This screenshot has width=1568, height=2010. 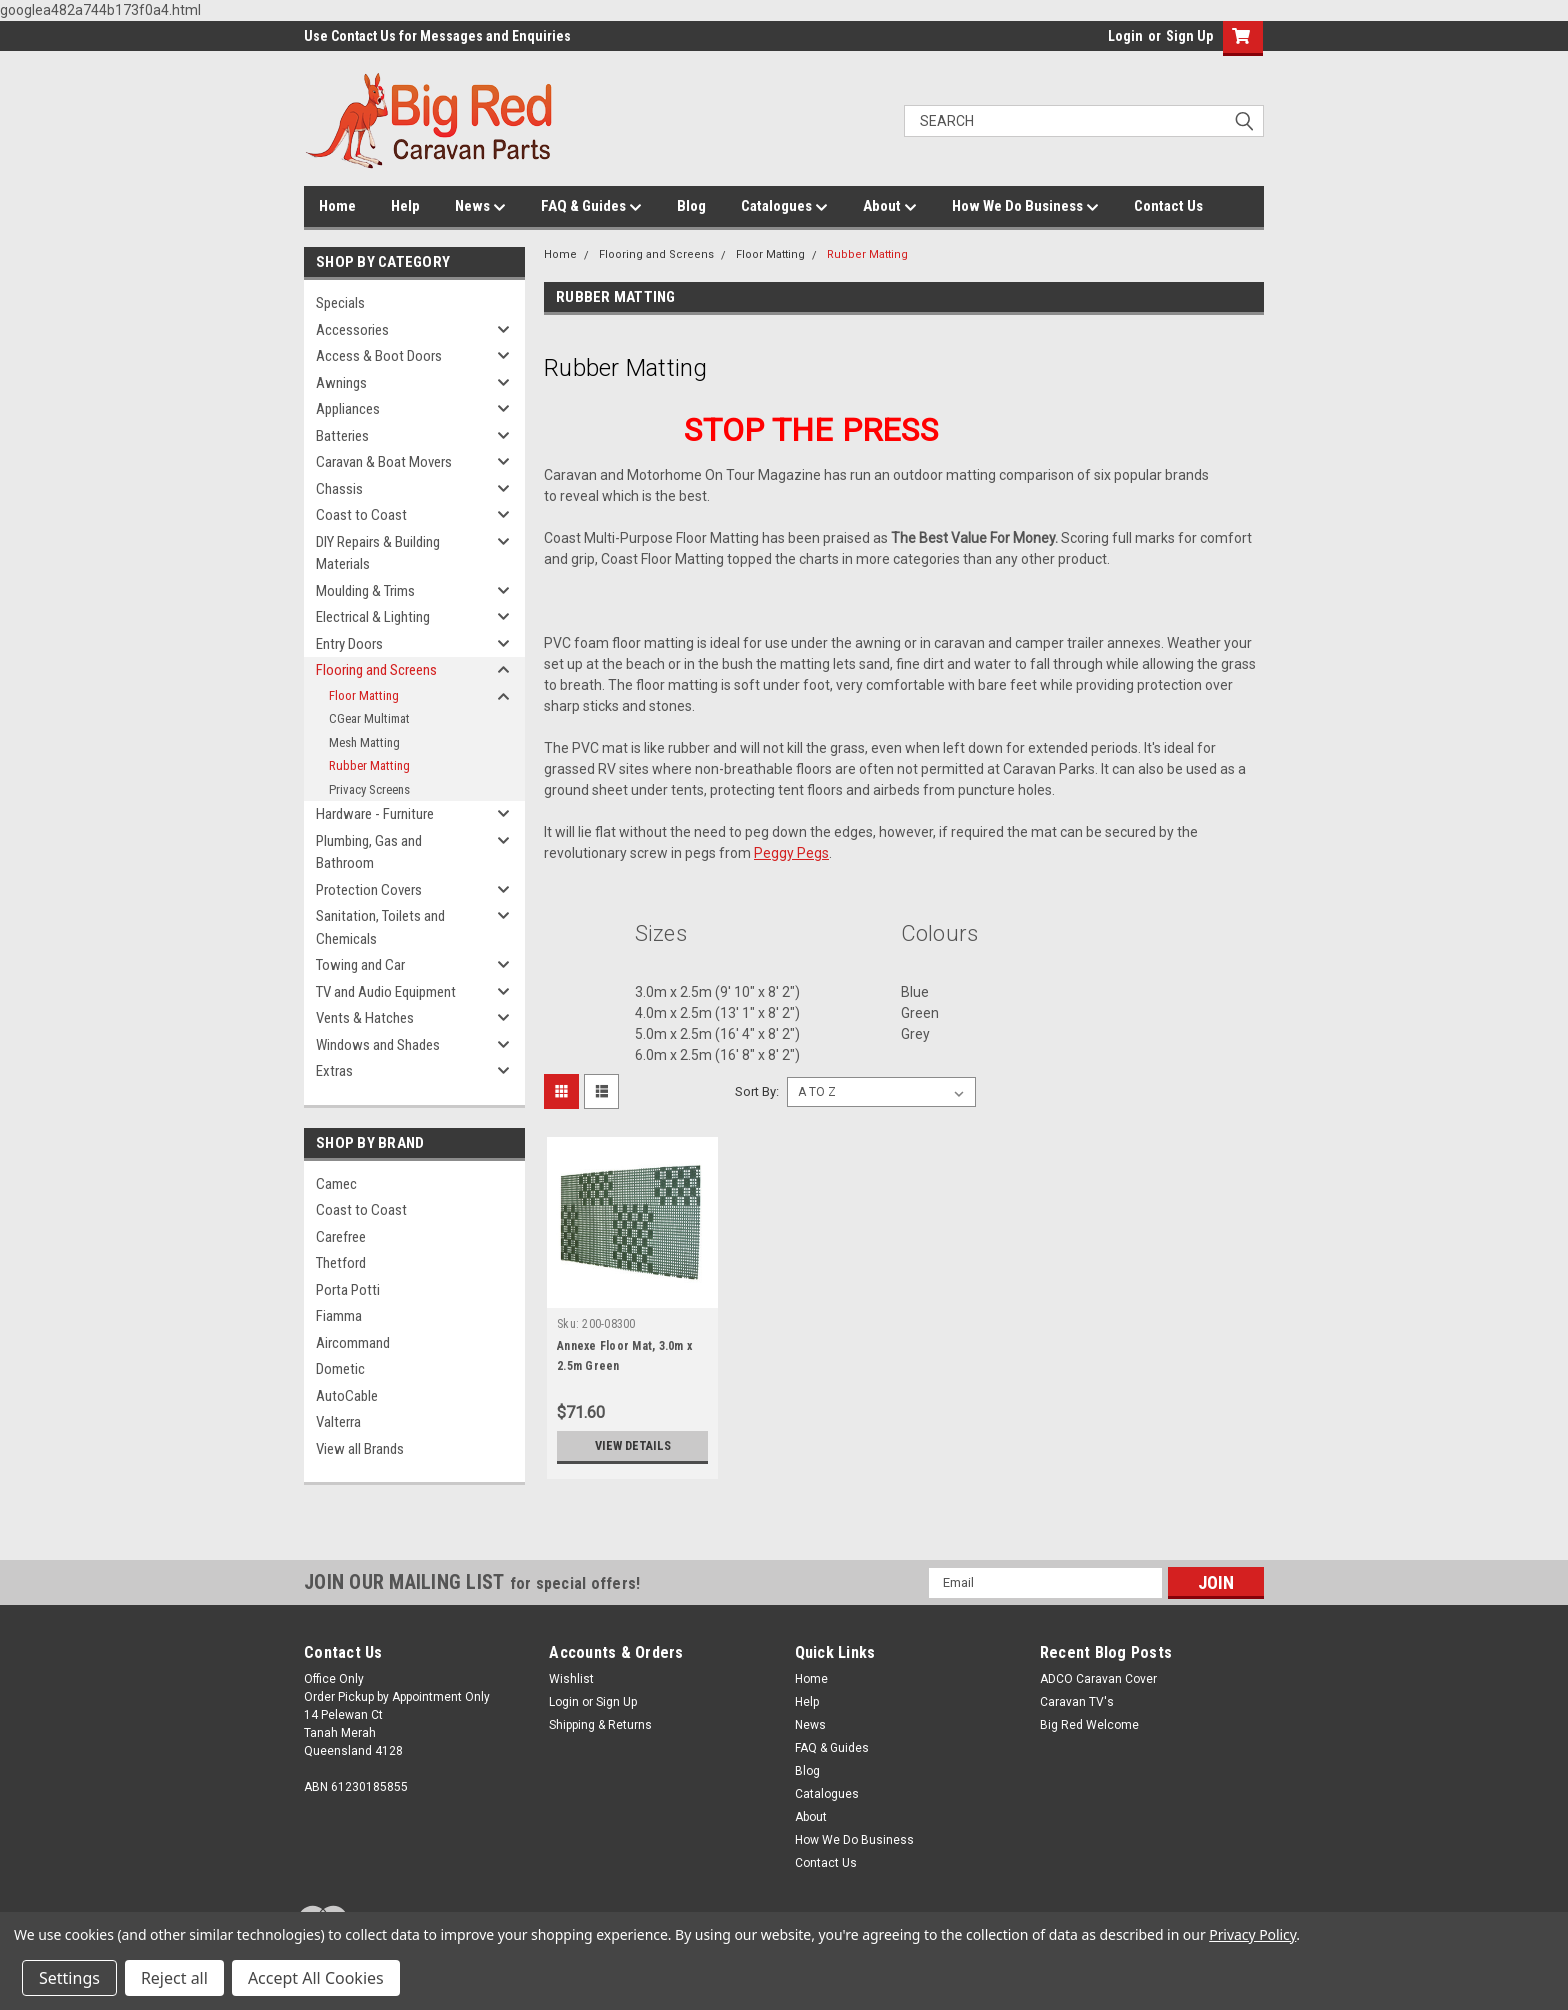 What do you see at coordinates (1089, 1725) in the screenshot?
I see `Big Red Welcome` at bounding box center [1089, 1725].